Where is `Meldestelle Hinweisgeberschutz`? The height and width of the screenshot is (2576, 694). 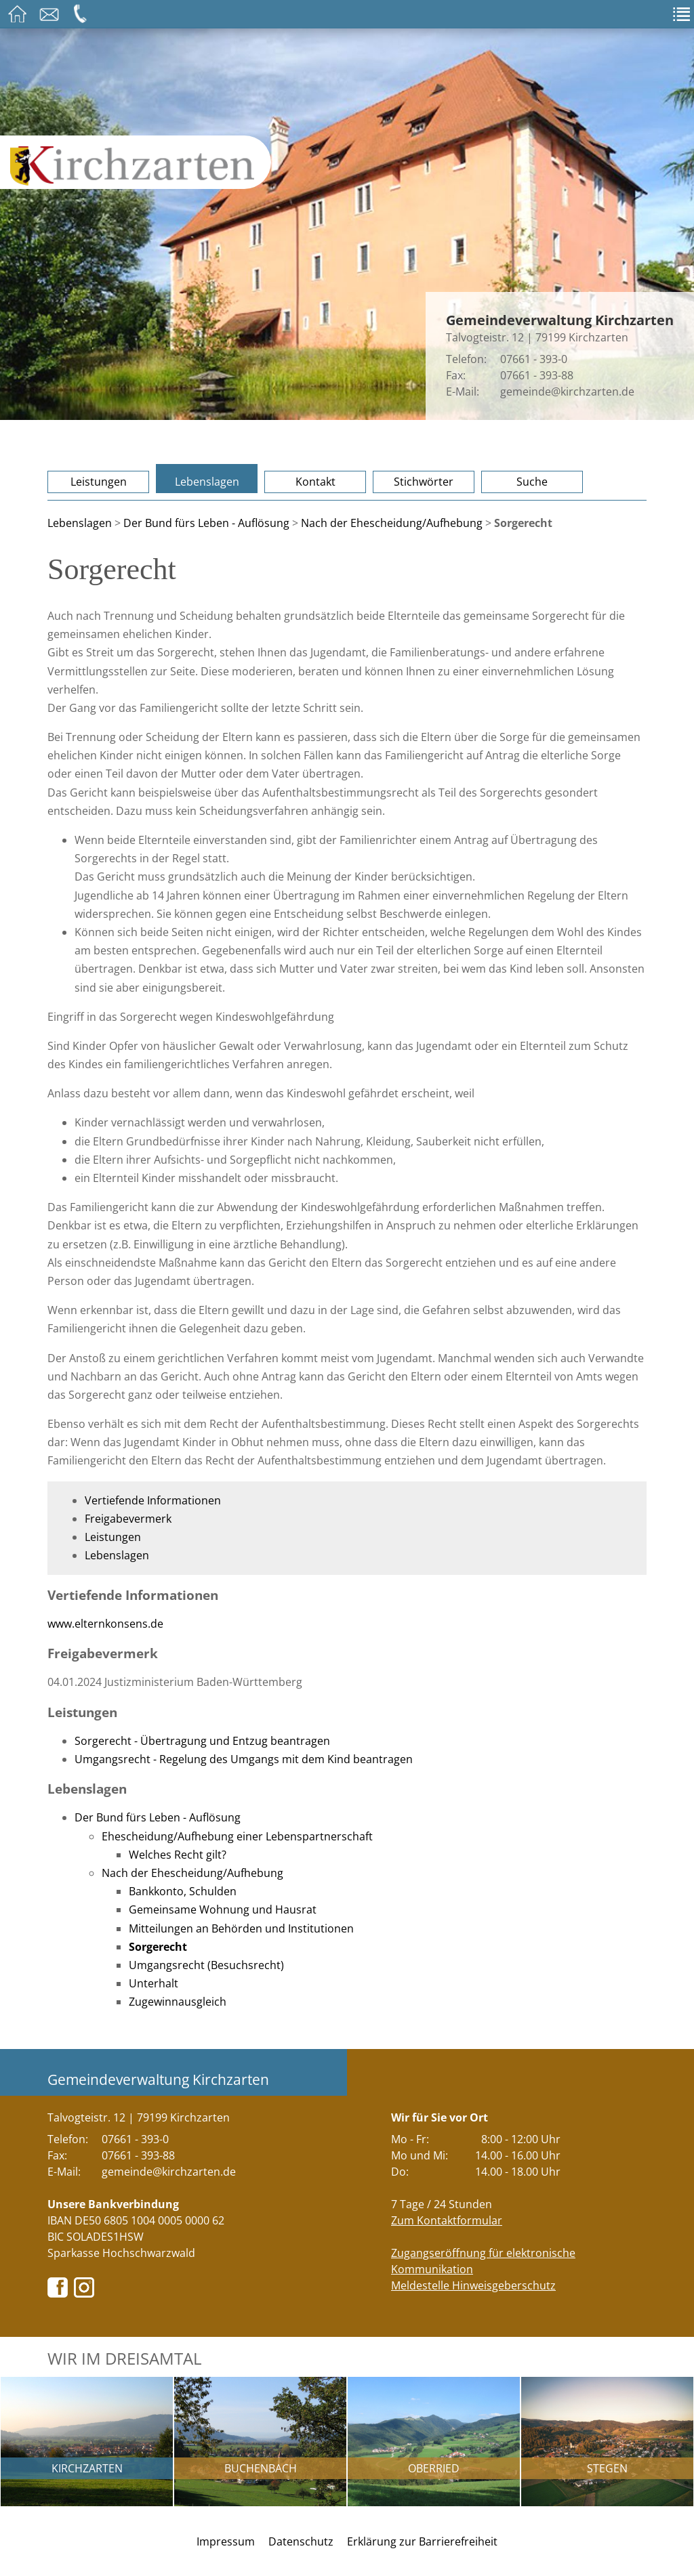 Meldestelle Hinweisgeberschutz is located at coordinates (473, 2285).